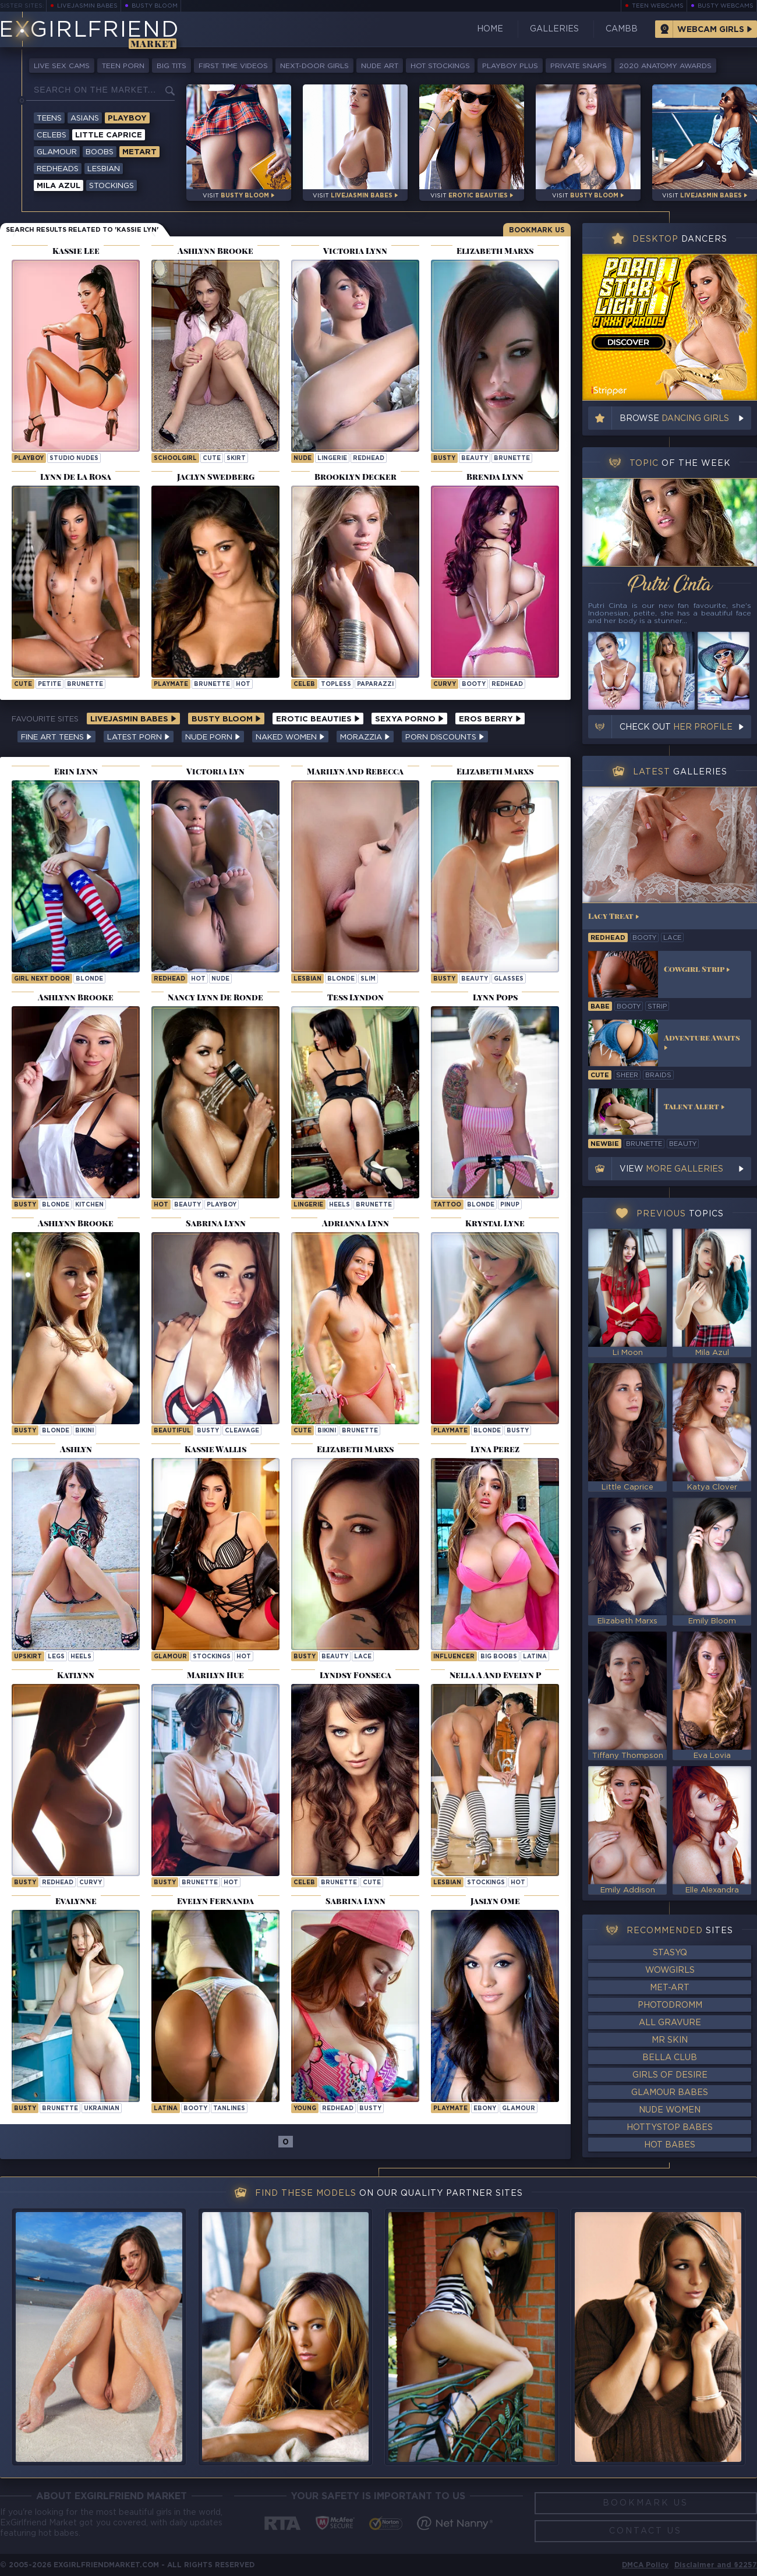 The height and width of the screenshot is (2576, 757). What do you see at coordinates (375, 684) in the screenshot?
I see `paparazzi` at bounding box center [375, 684].